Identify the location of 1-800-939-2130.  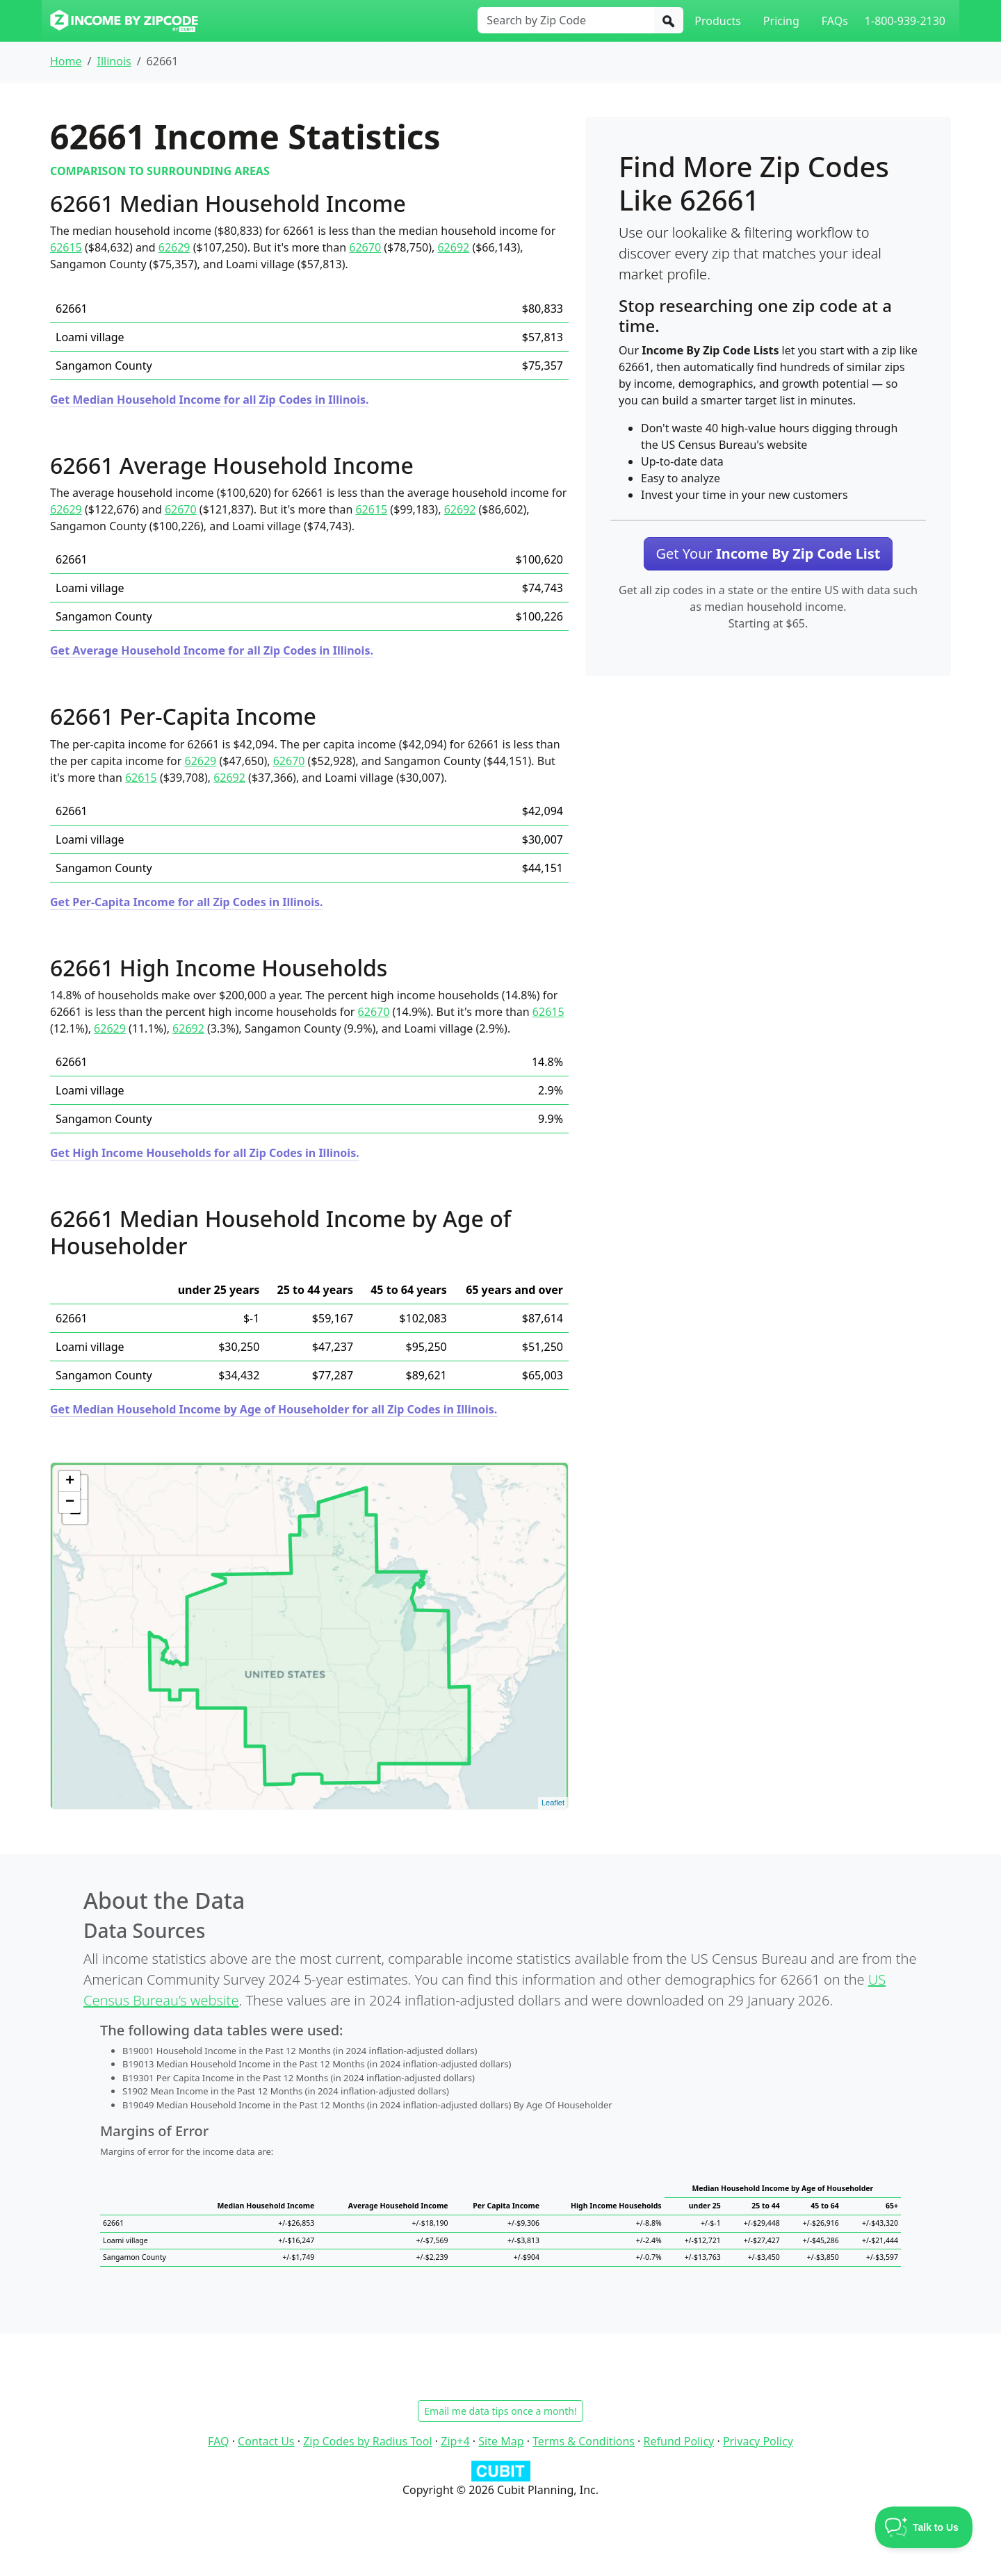
(905, 20).